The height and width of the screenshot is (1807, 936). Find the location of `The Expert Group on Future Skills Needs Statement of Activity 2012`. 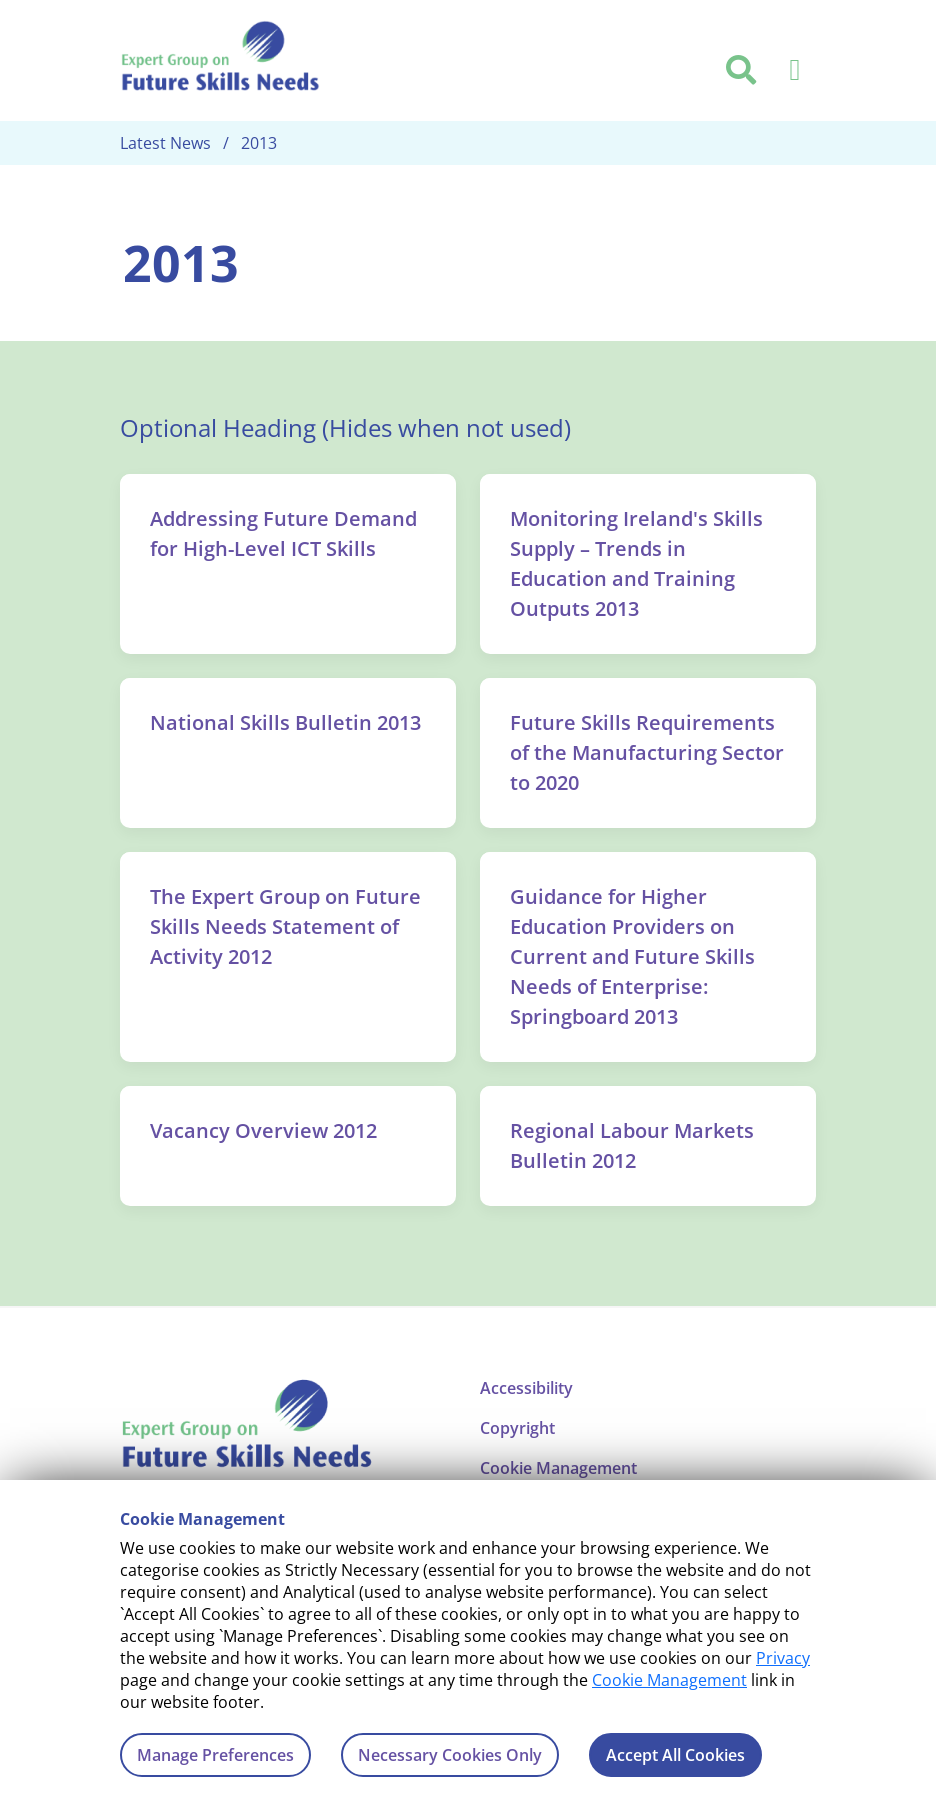

The Expert Group on Future Skills Needs Statement of Activity 2012 is located at coordinates (285, 926).